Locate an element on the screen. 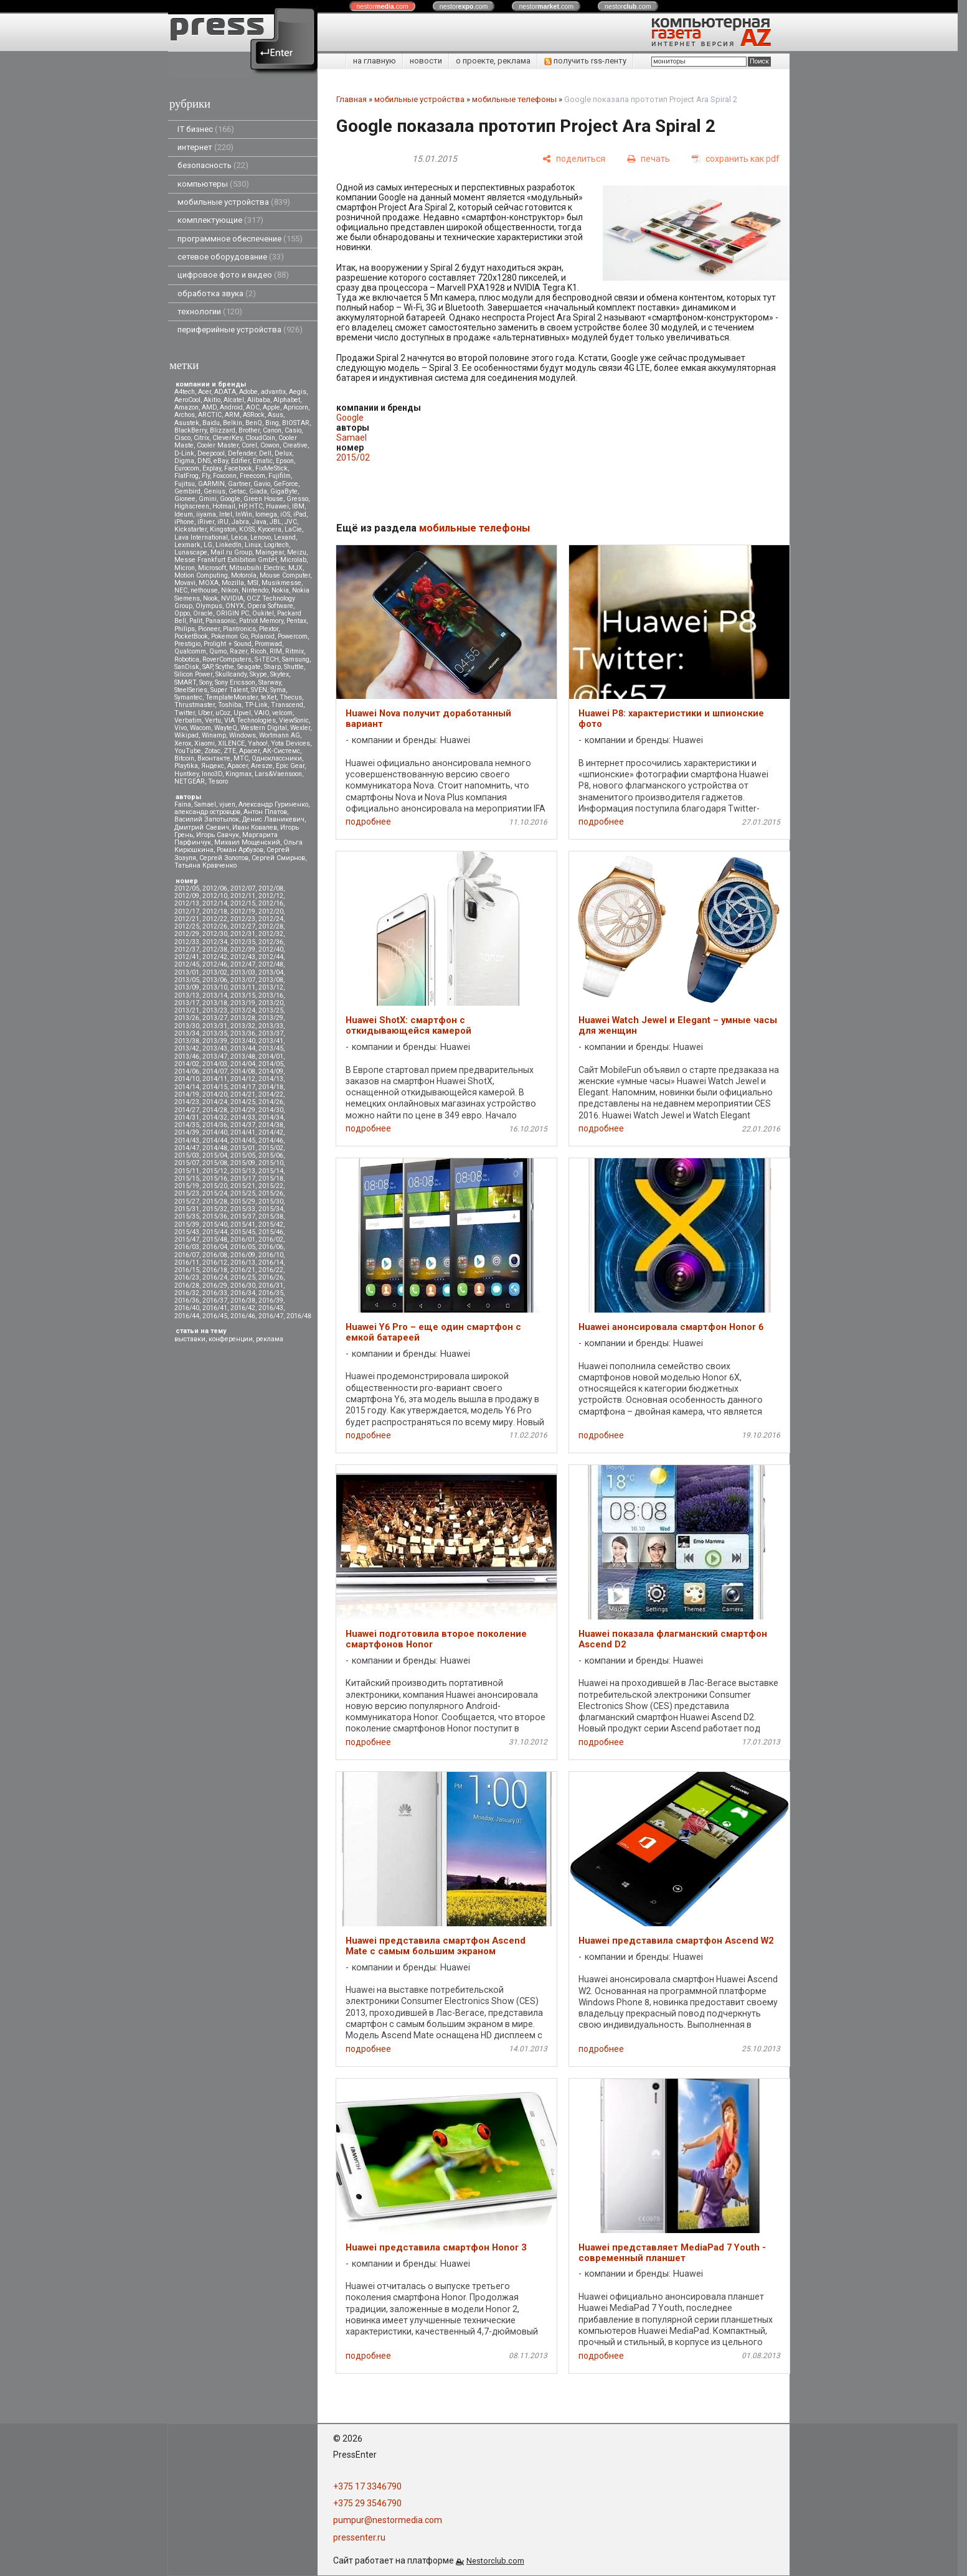 Image resolution: width=967 pixels, height=2576 pixels. 2014/27 is located at coordinates (186, 1110).